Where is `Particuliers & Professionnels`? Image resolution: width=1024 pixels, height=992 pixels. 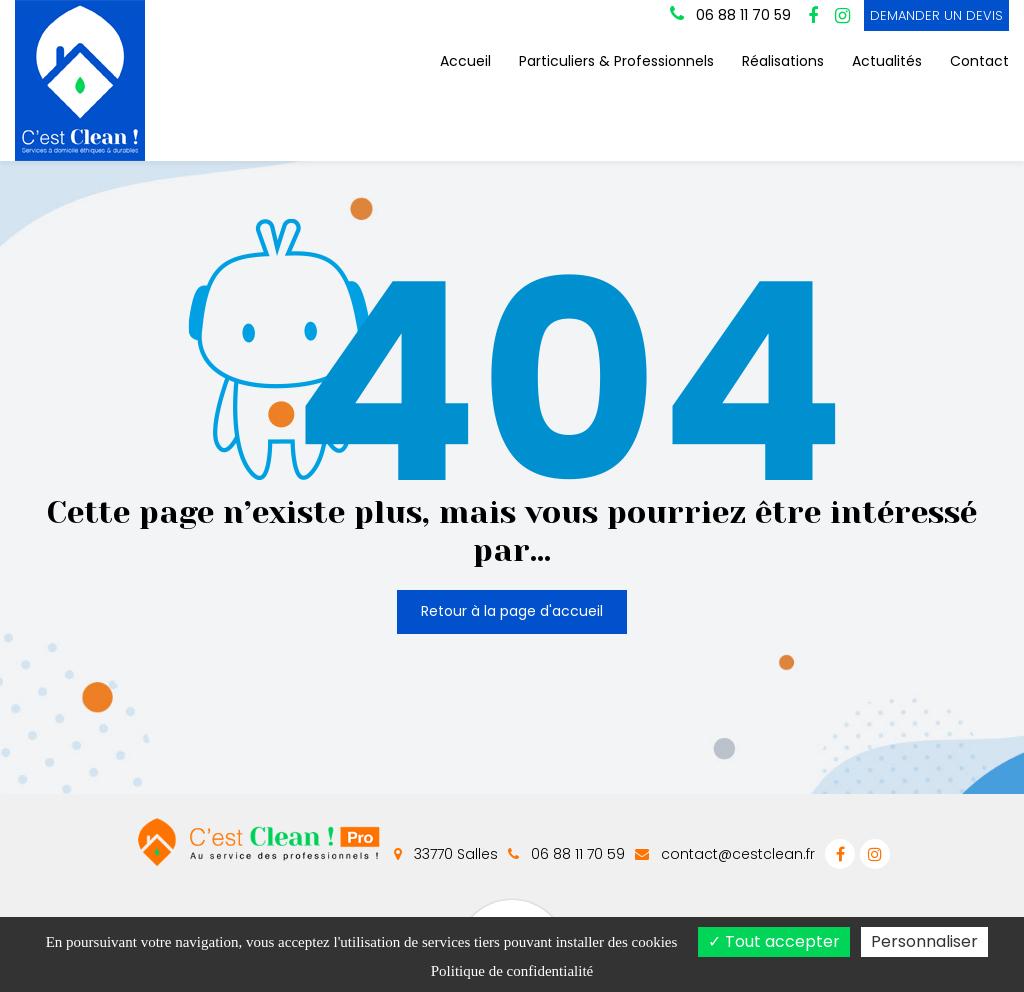 Particuliers & Professionnels is located at coordinates (616, 61).